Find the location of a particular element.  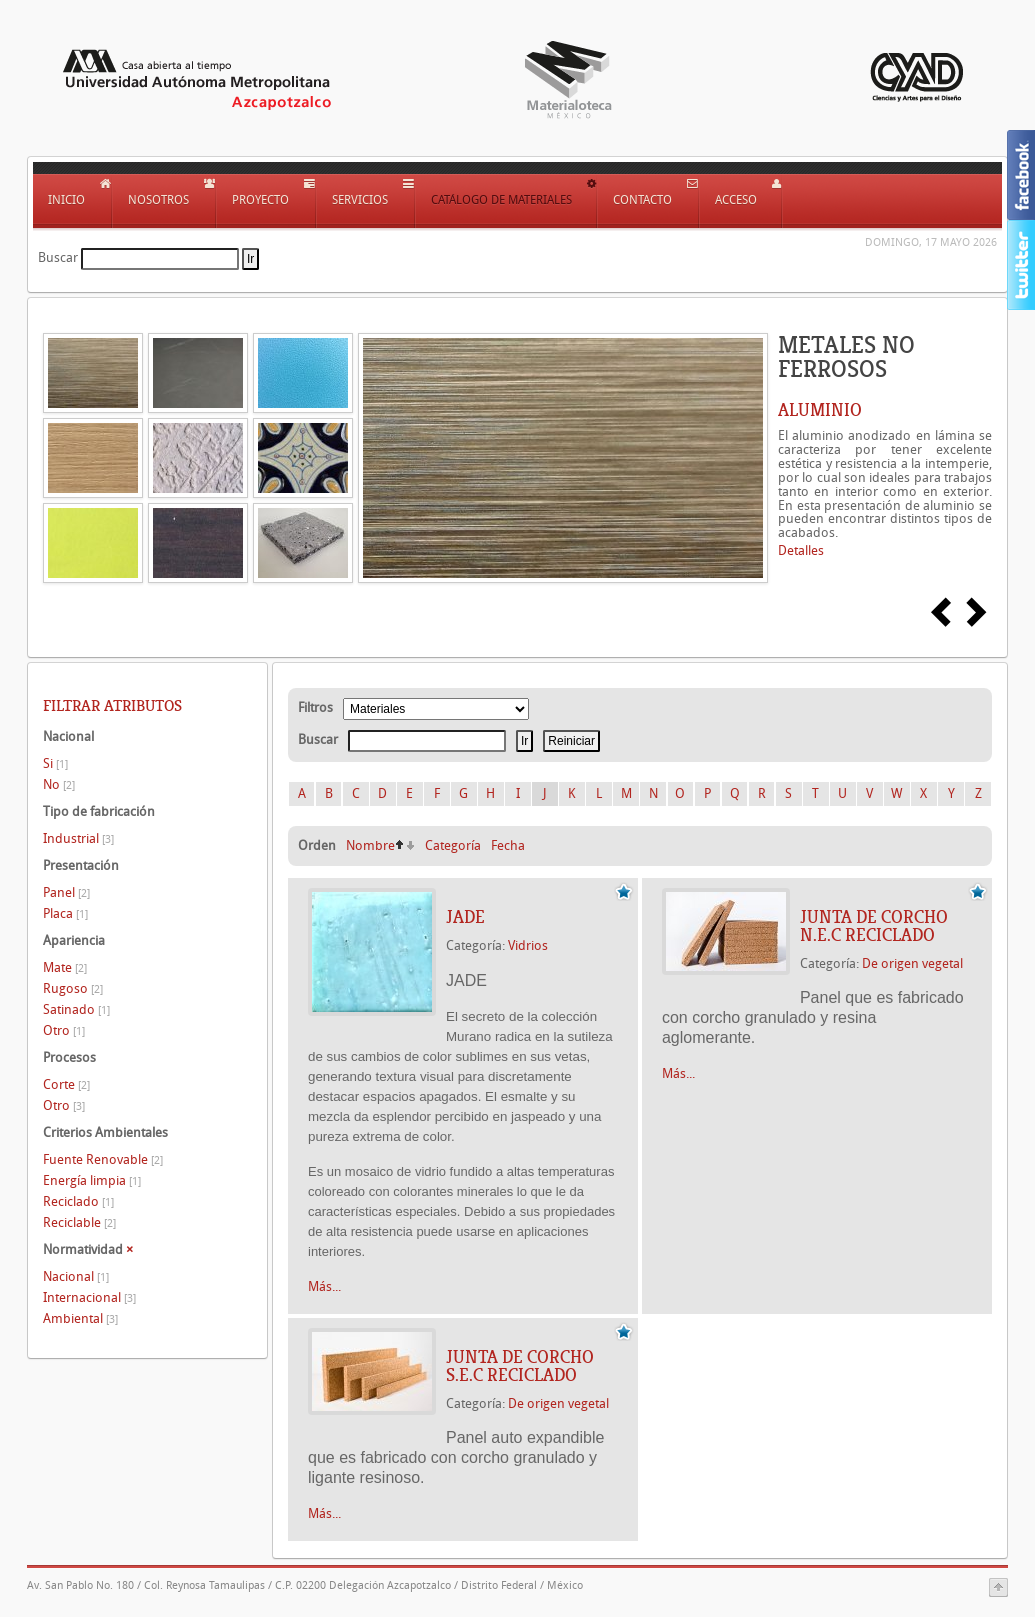

JADE is located at coordinates (465, 917).